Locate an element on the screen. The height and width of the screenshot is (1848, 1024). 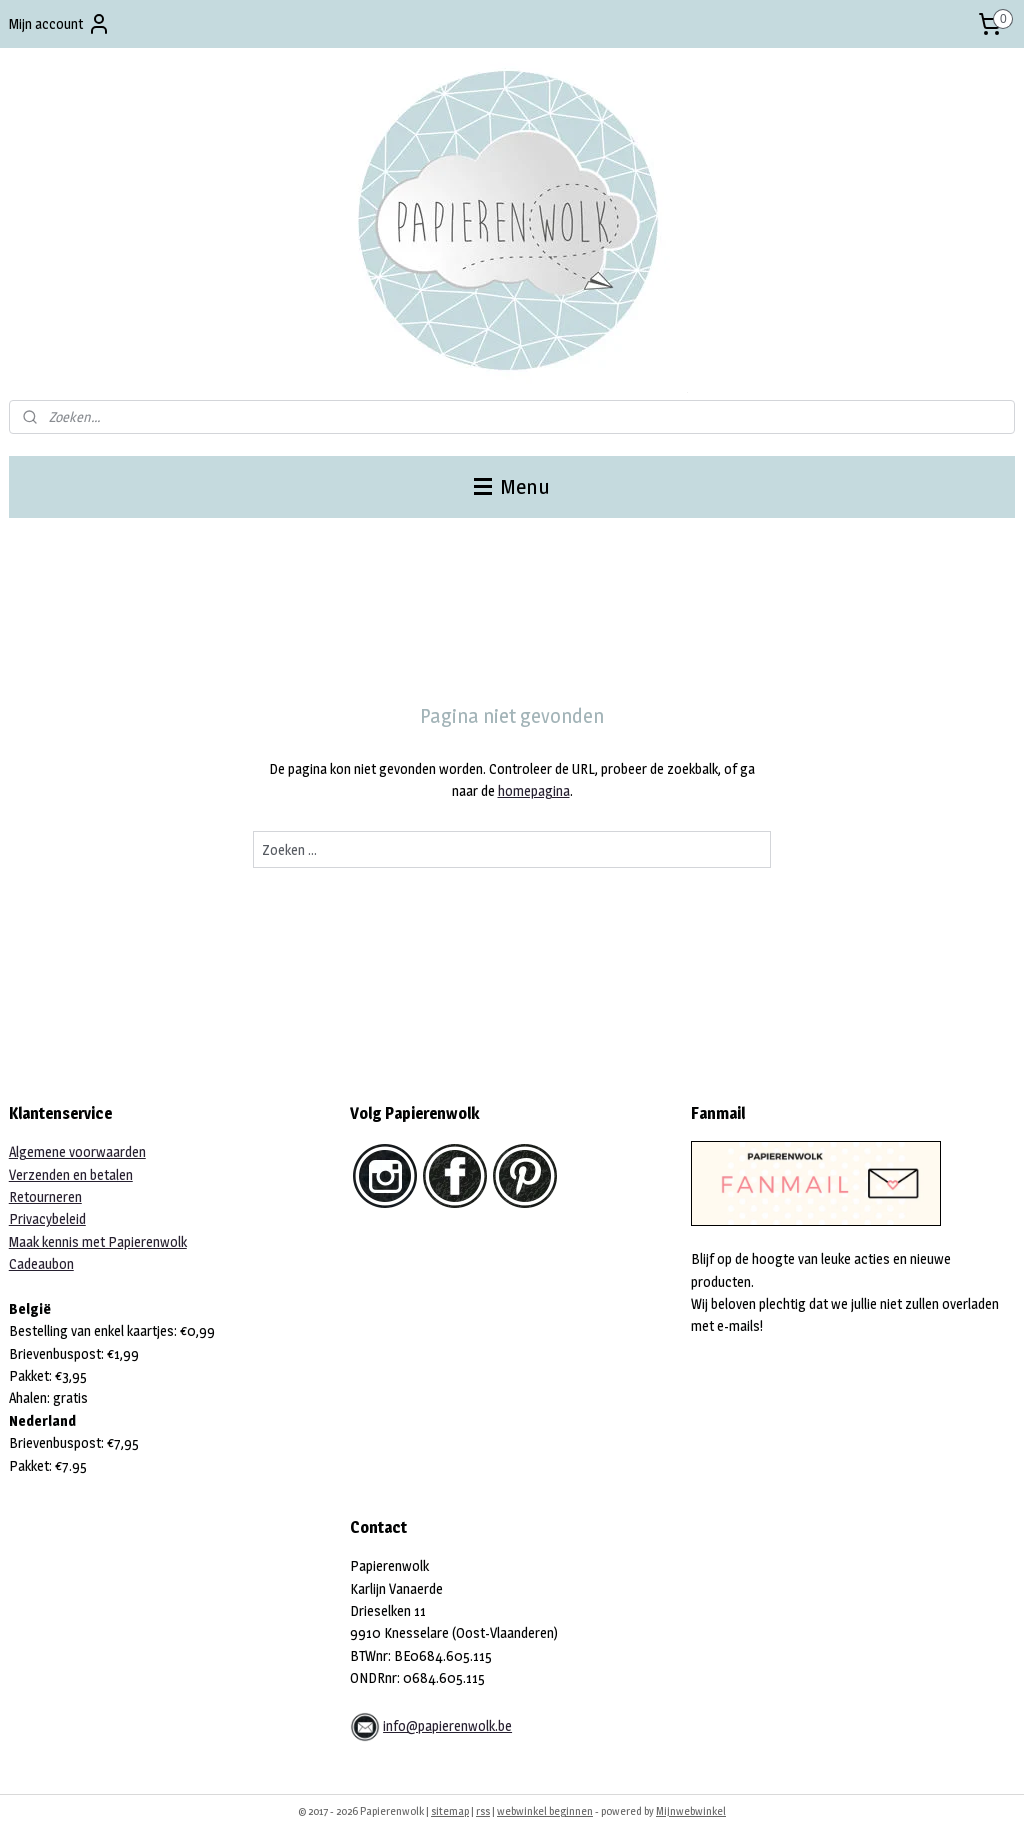
Algemene voorwaarden is located at coordinates (77, 1151).